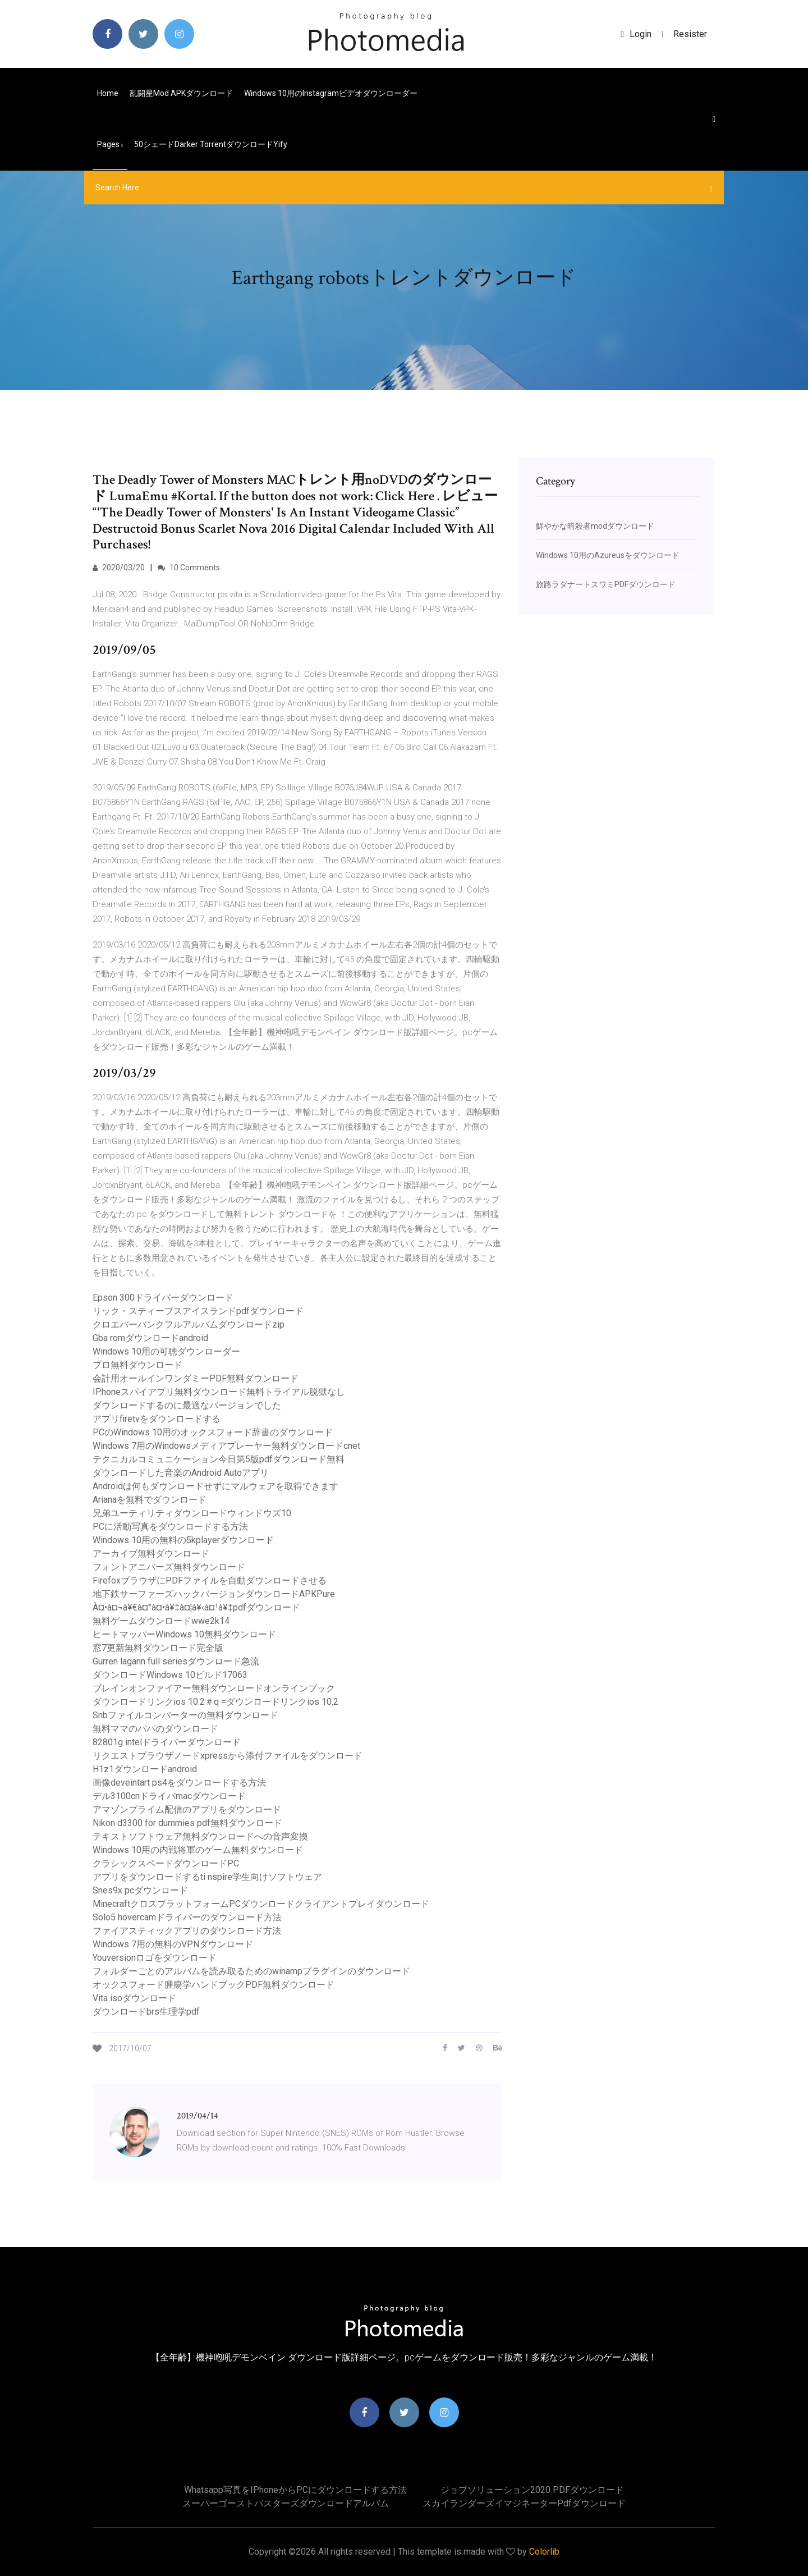 This screenshot has width=808, height=2576. I want to click on Windows 10用のInstagramビデオダウンローダー, so click(330, 93).